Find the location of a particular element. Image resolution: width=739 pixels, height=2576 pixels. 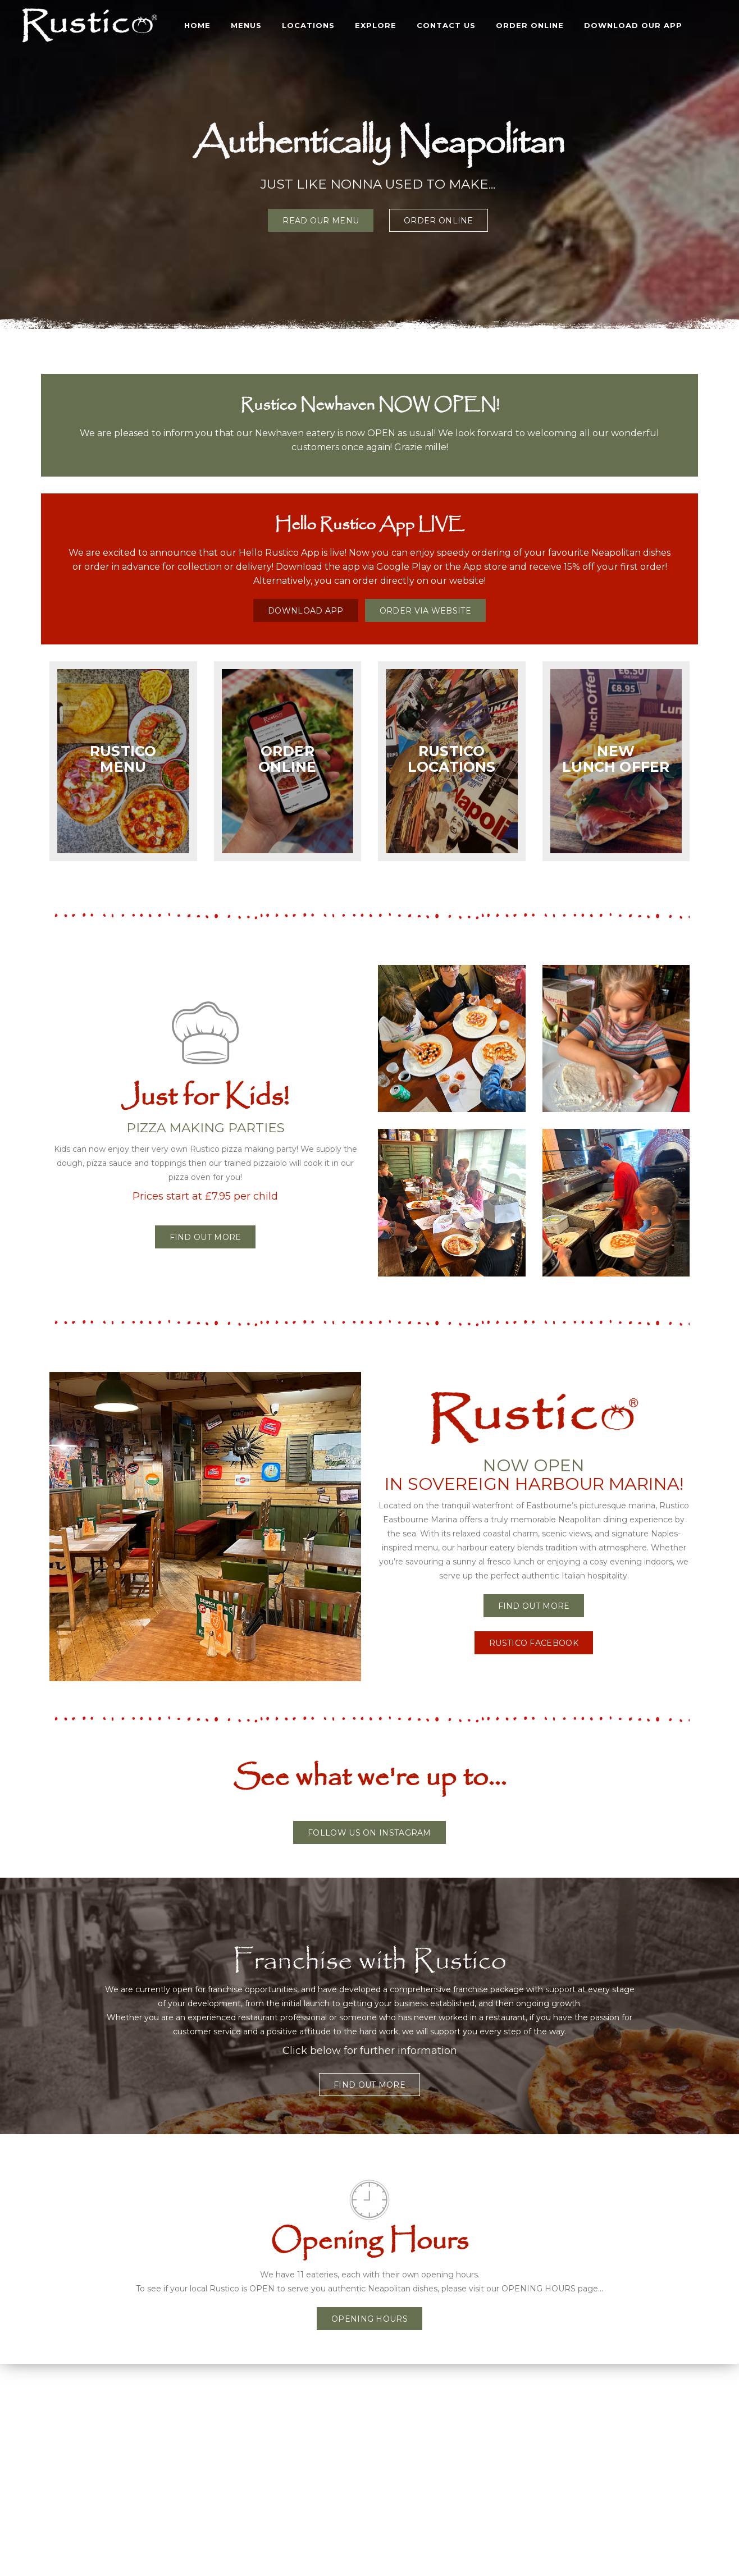

OPENING HOURS is located at coordinates (369, 2319).